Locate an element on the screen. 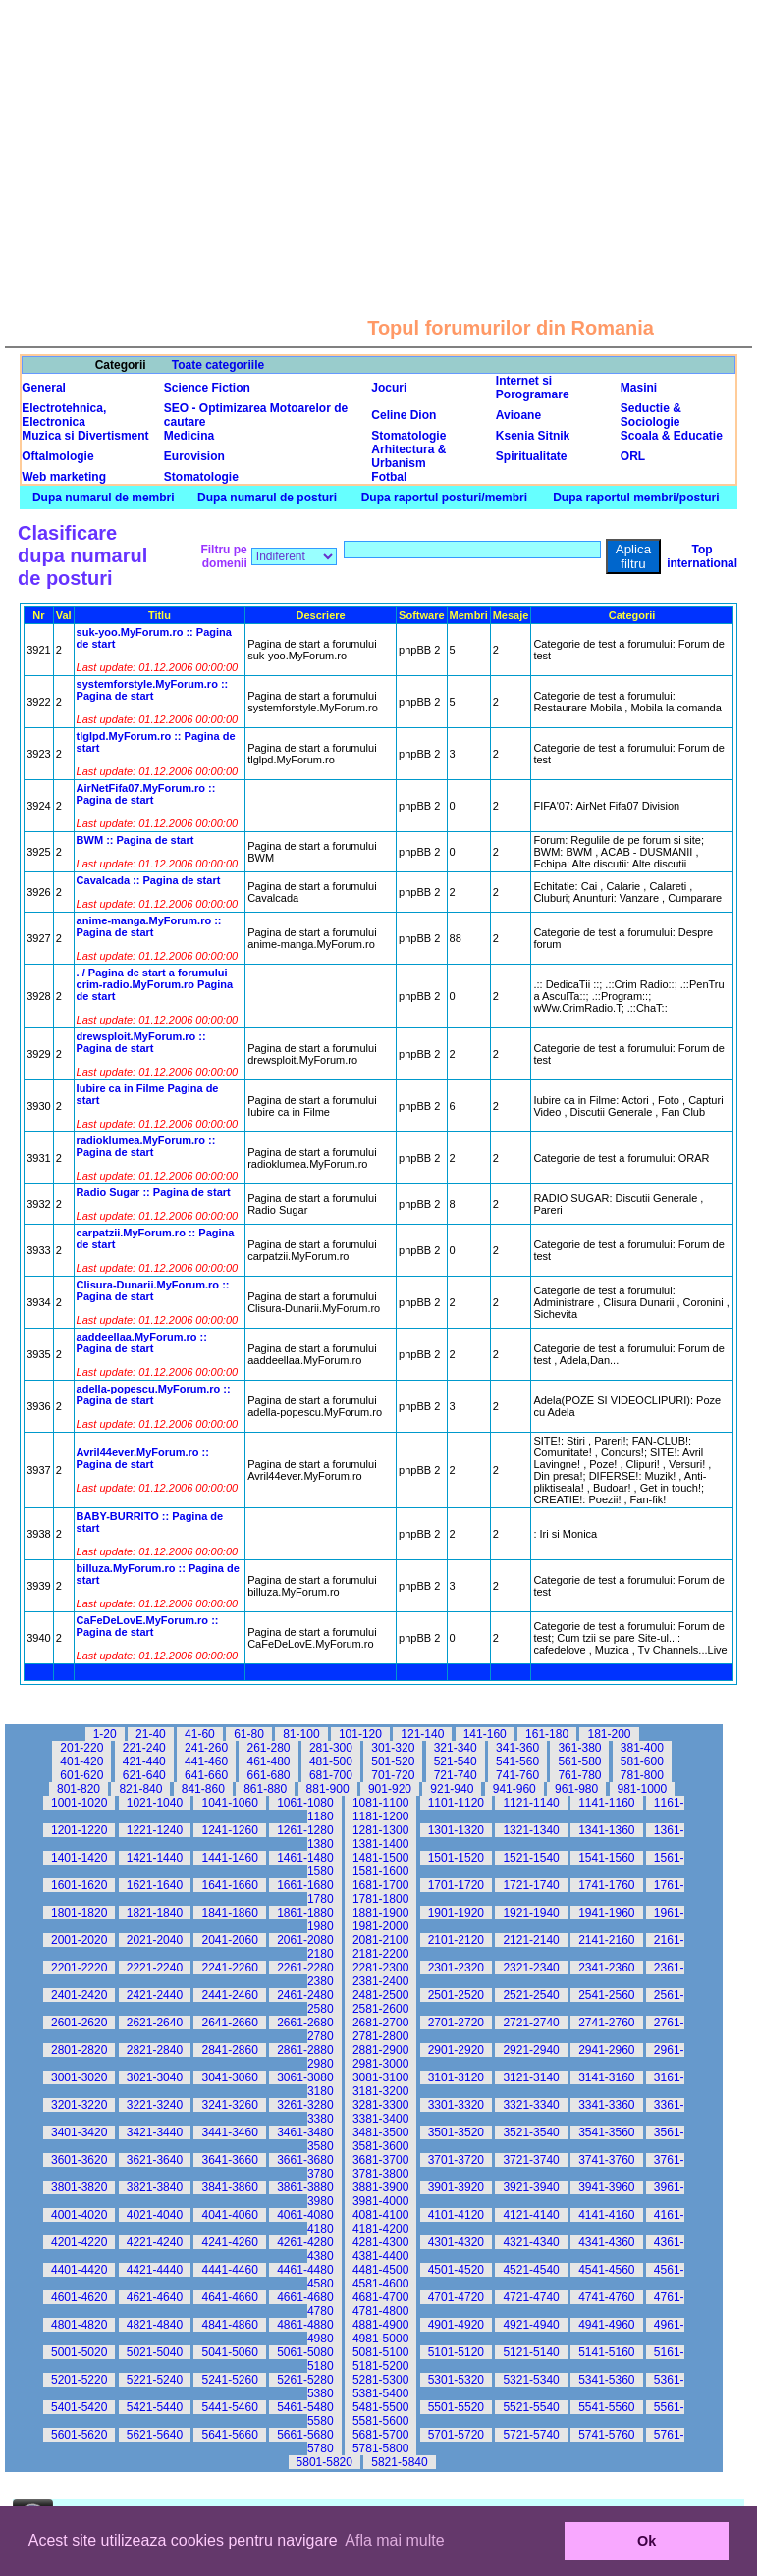 The width and height of the screenshot is (757, 2576). systemforstyle.MyForum.ro :: Pagina de start is located at coordinates (153, 690).